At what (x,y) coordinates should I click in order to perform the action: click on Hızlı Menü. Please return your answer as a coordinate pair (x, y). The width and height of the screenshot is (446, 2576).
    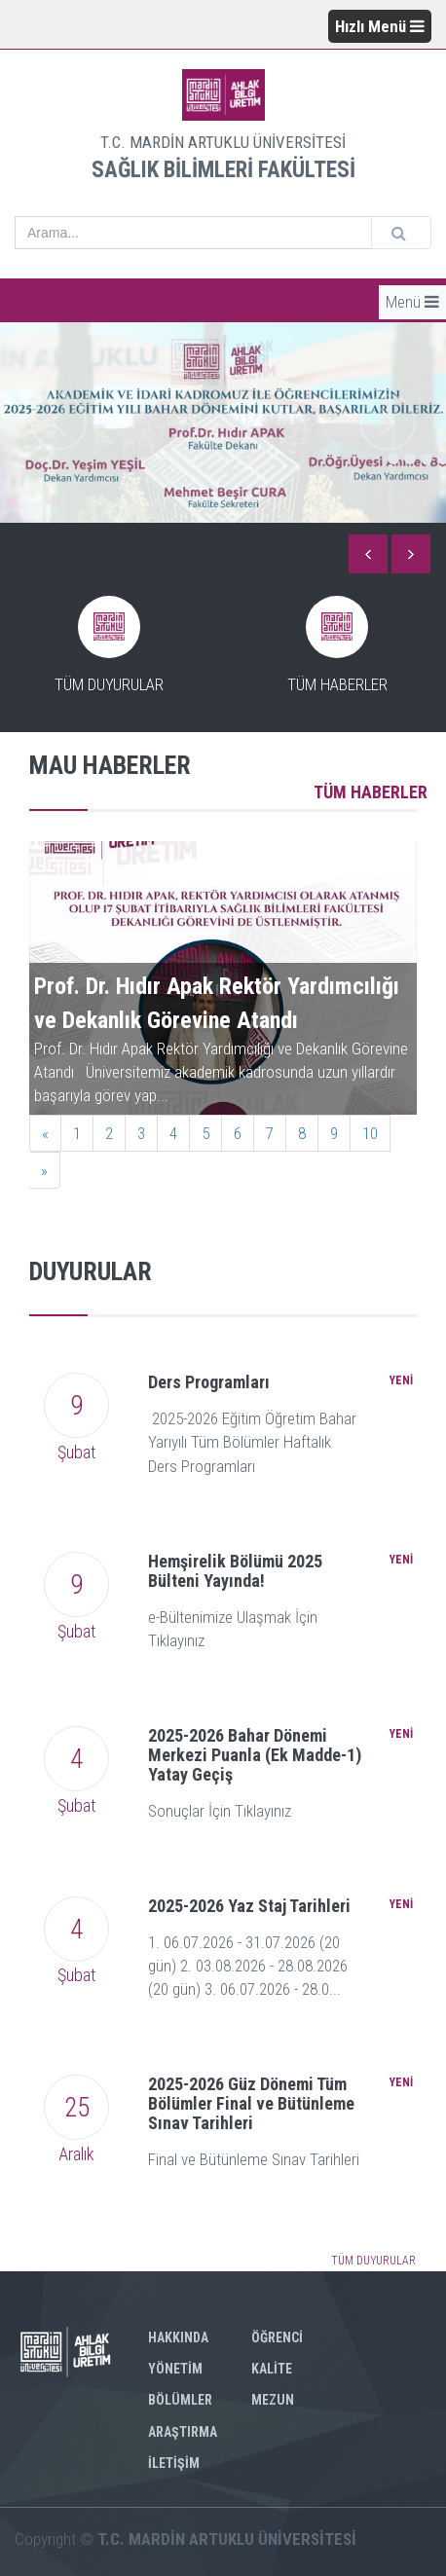
    Looking at the image, I should click on (380, 26).